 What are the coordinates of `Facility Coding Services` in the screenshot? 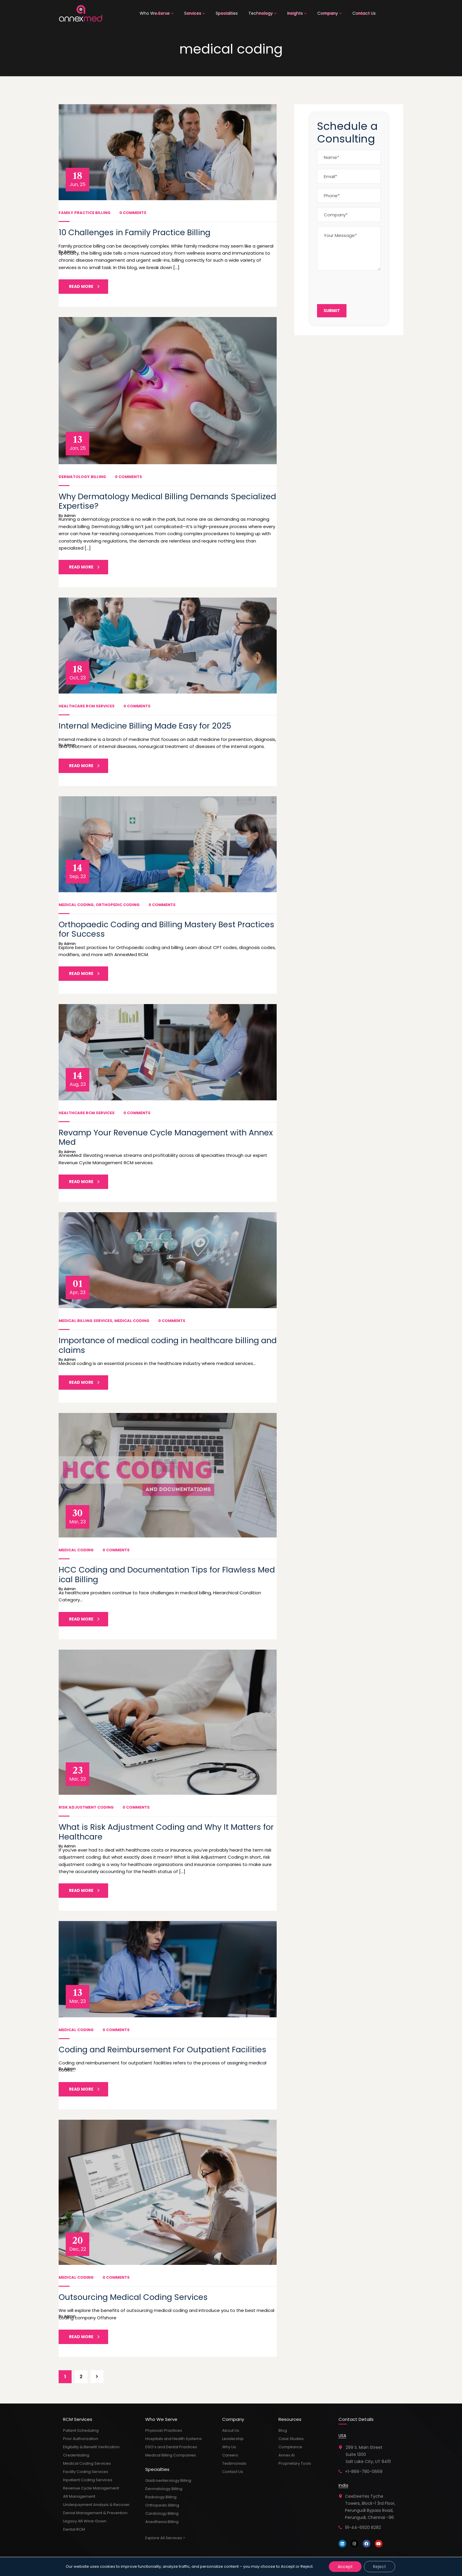 It's located at (85, 2471).